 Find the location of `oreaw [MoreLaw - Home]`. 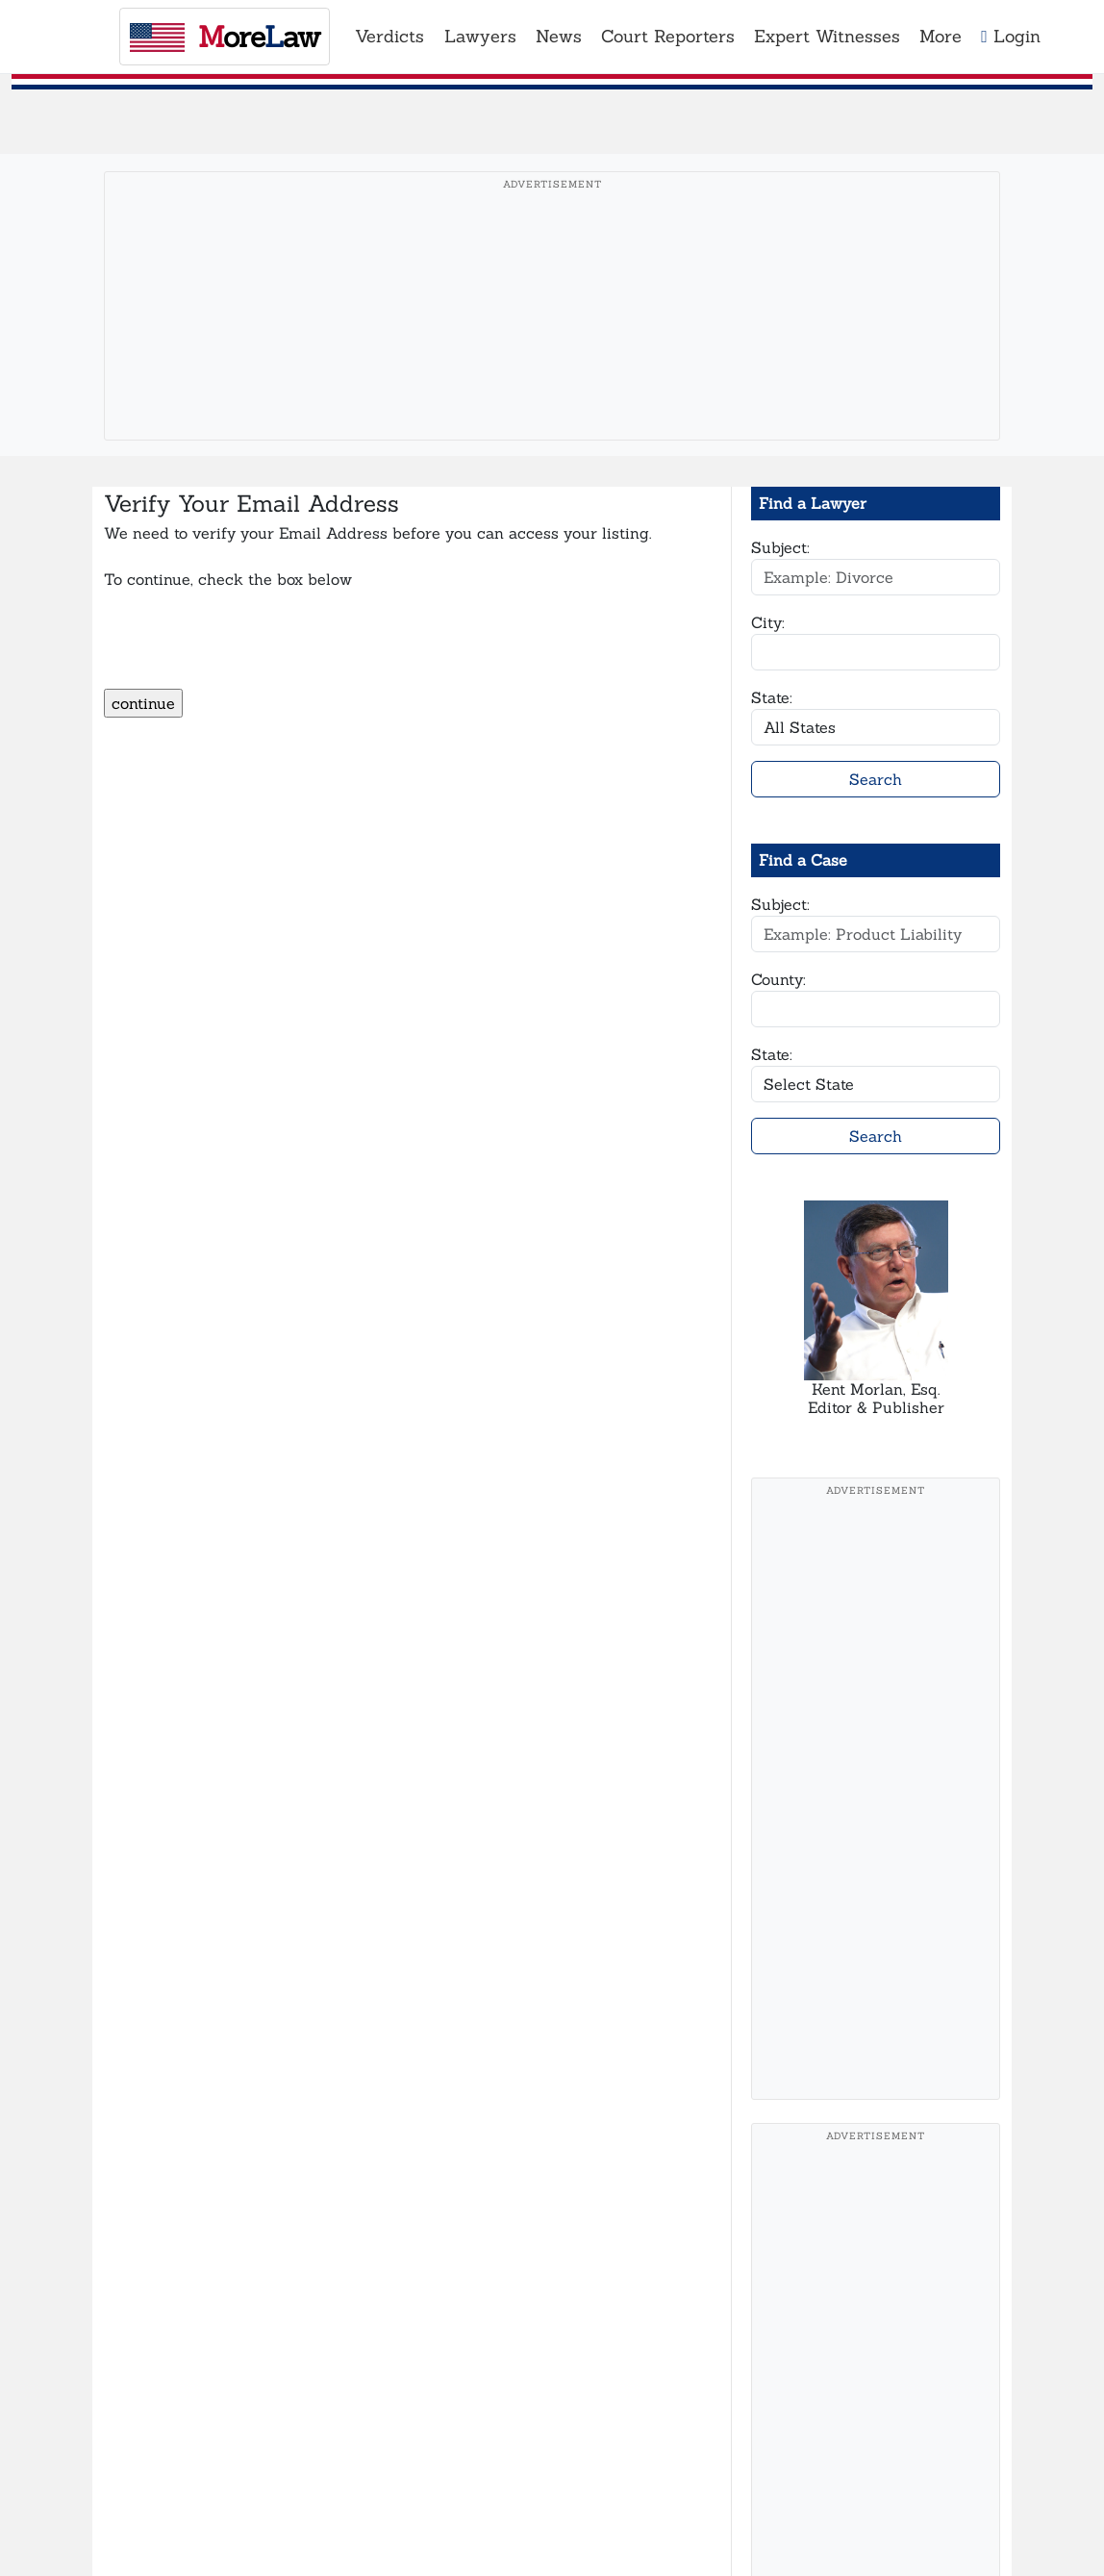

oreaw [MoreLaw - Home] is located at coordinates (224, 36).